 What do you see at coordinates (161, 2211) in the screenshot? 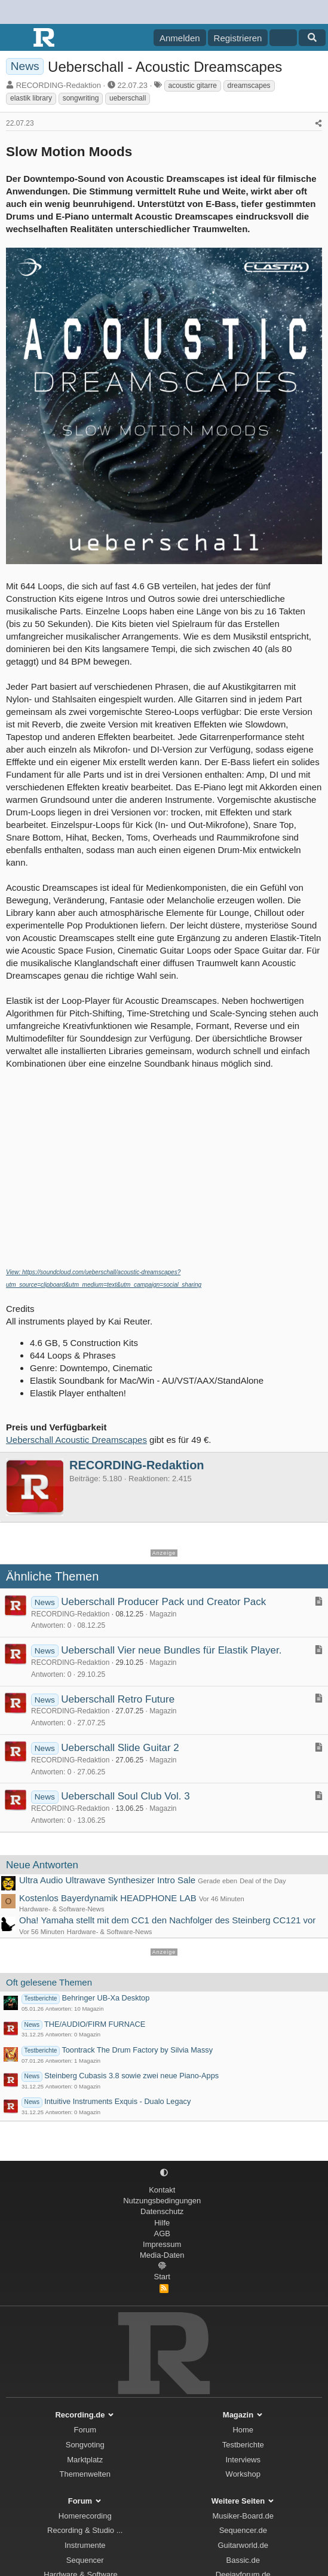
I see `Datenschutz` at bounding box center [161, 2211].